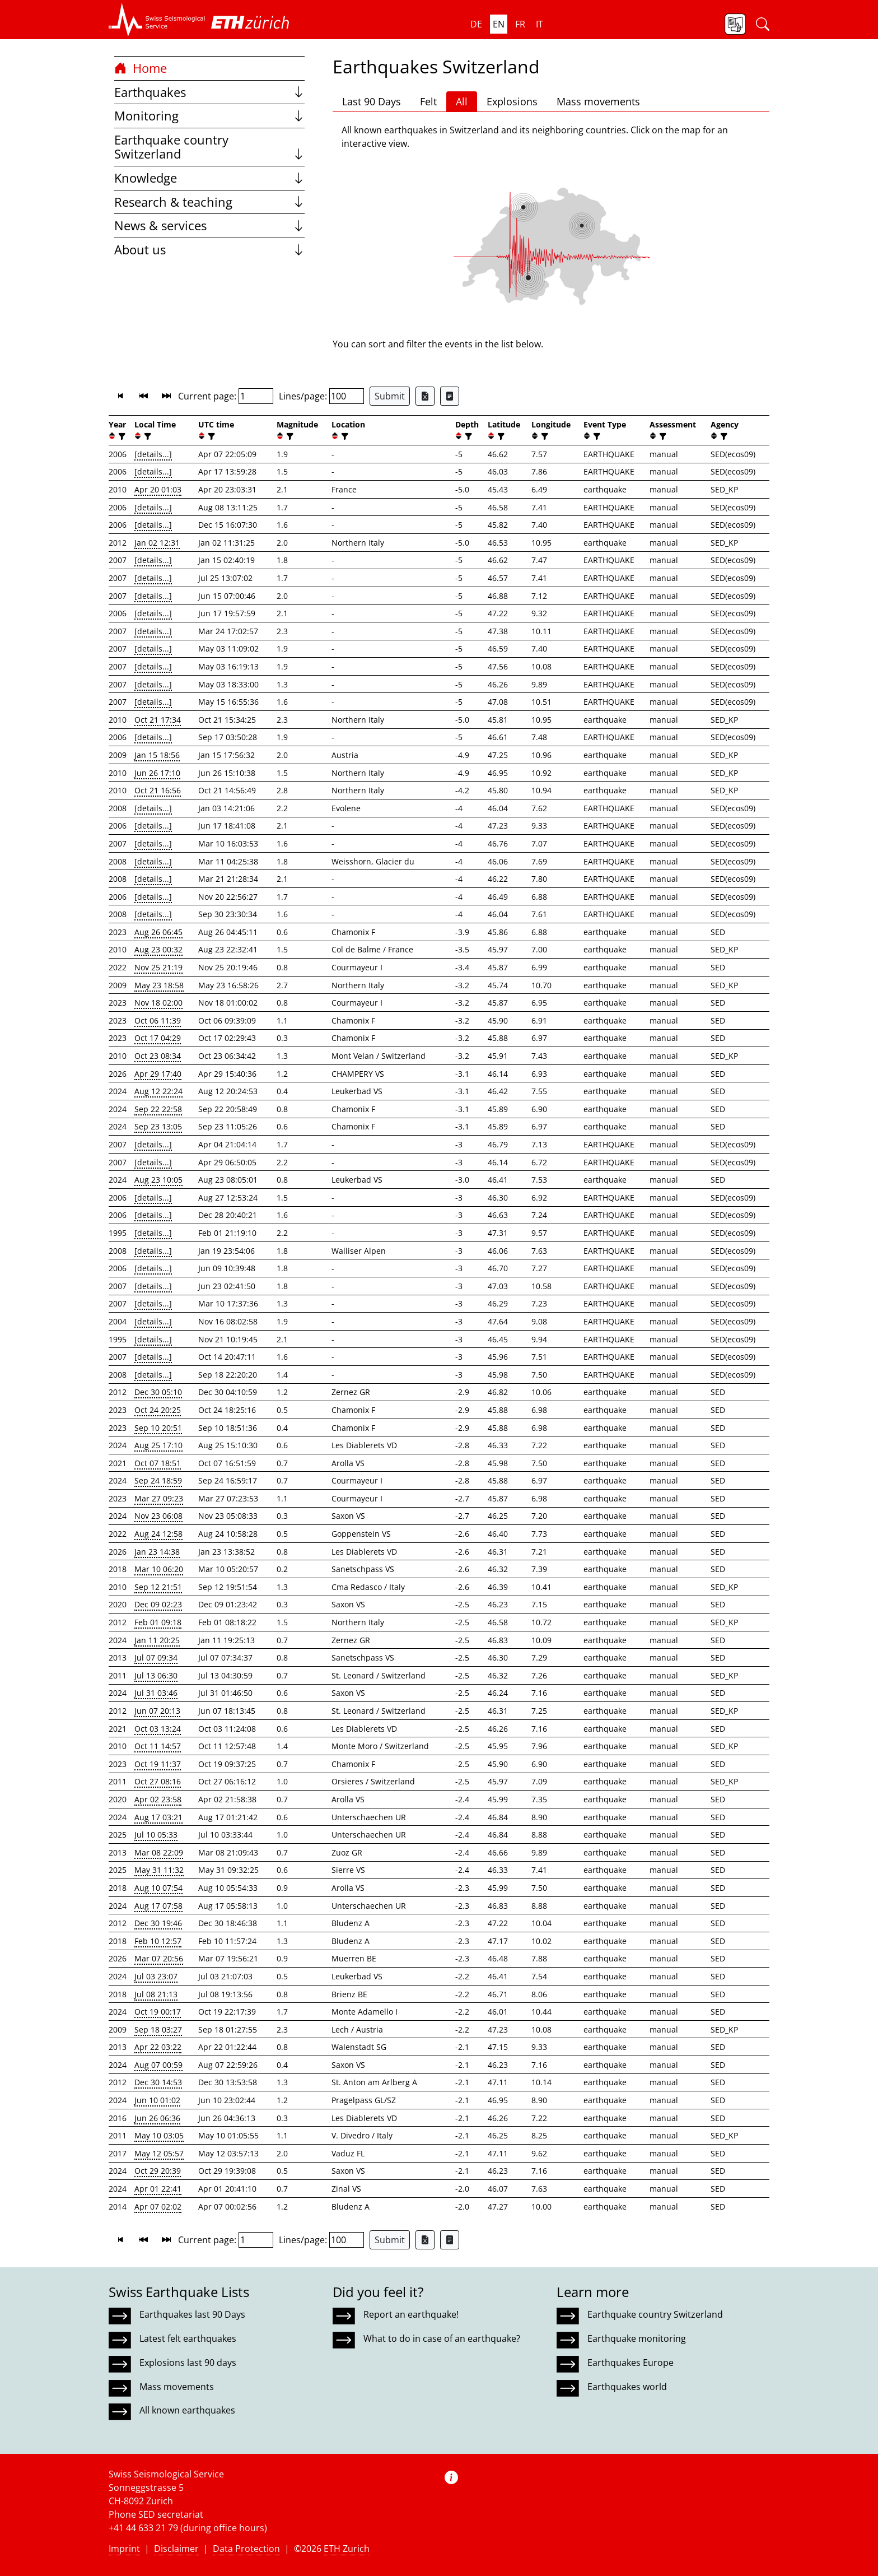 Image resolution: width=878 pixels, height=2576 pixels. Describe the element at coordinates (246, 2548) in the screenshot. I see `Data Protection` at that location.